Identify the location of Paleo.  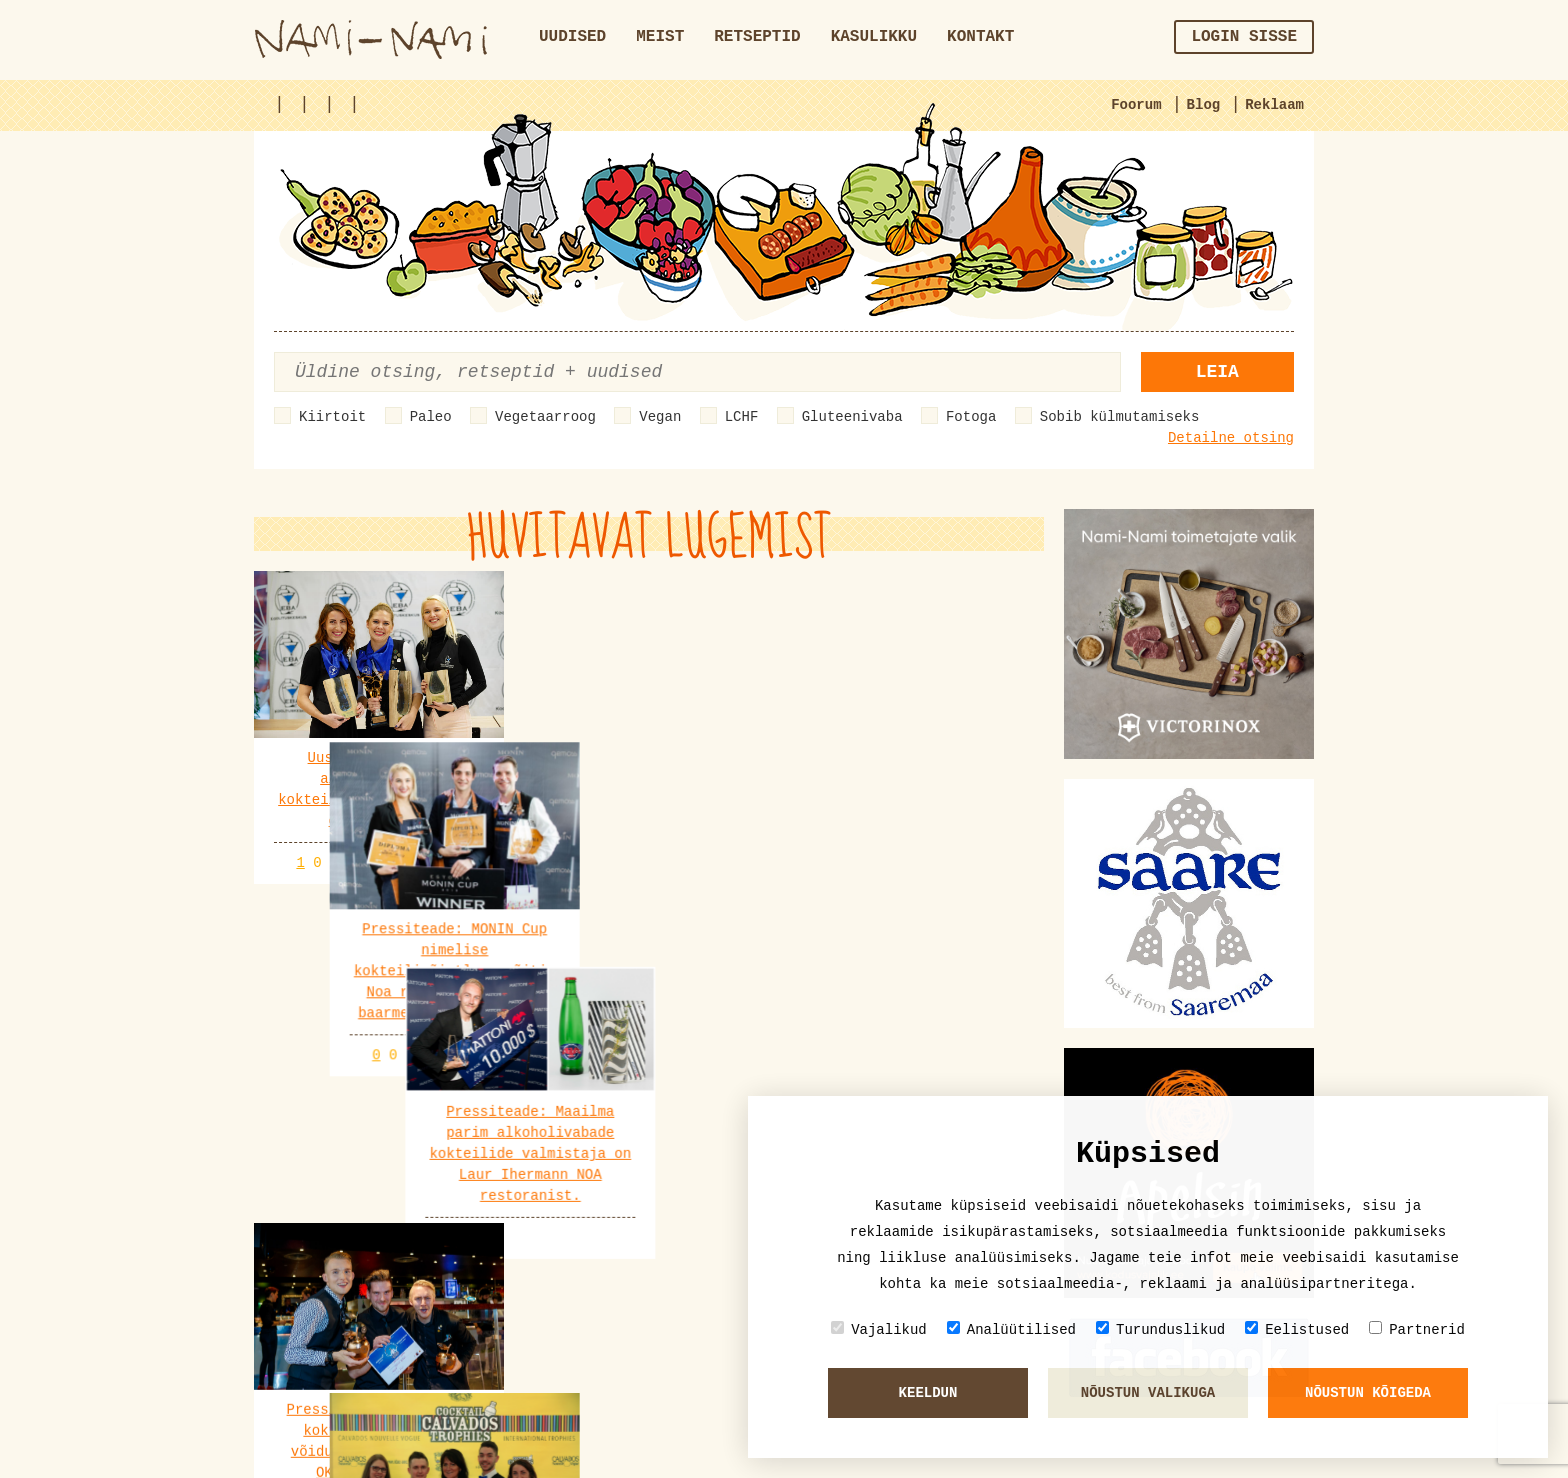
(431, 417).